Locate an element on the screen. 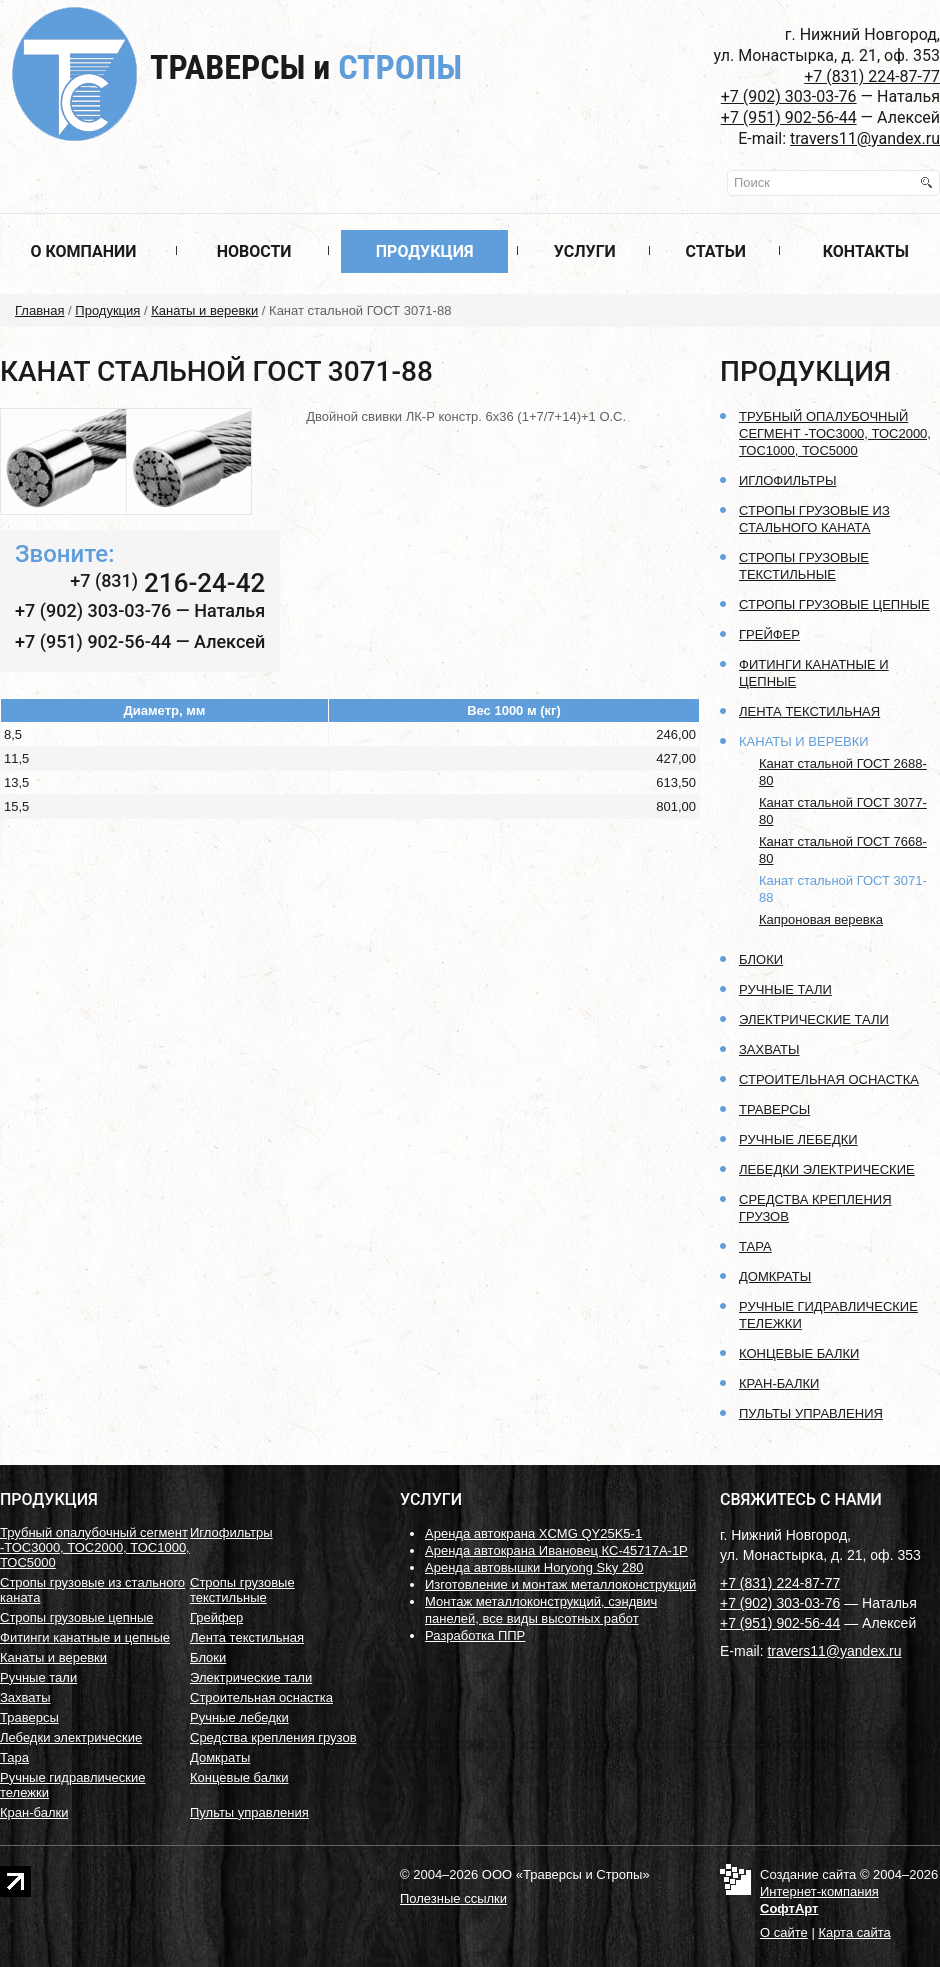 The height and width of the screenshot is (1967, 940). Домкраты is located at coordinates (775, 1276).